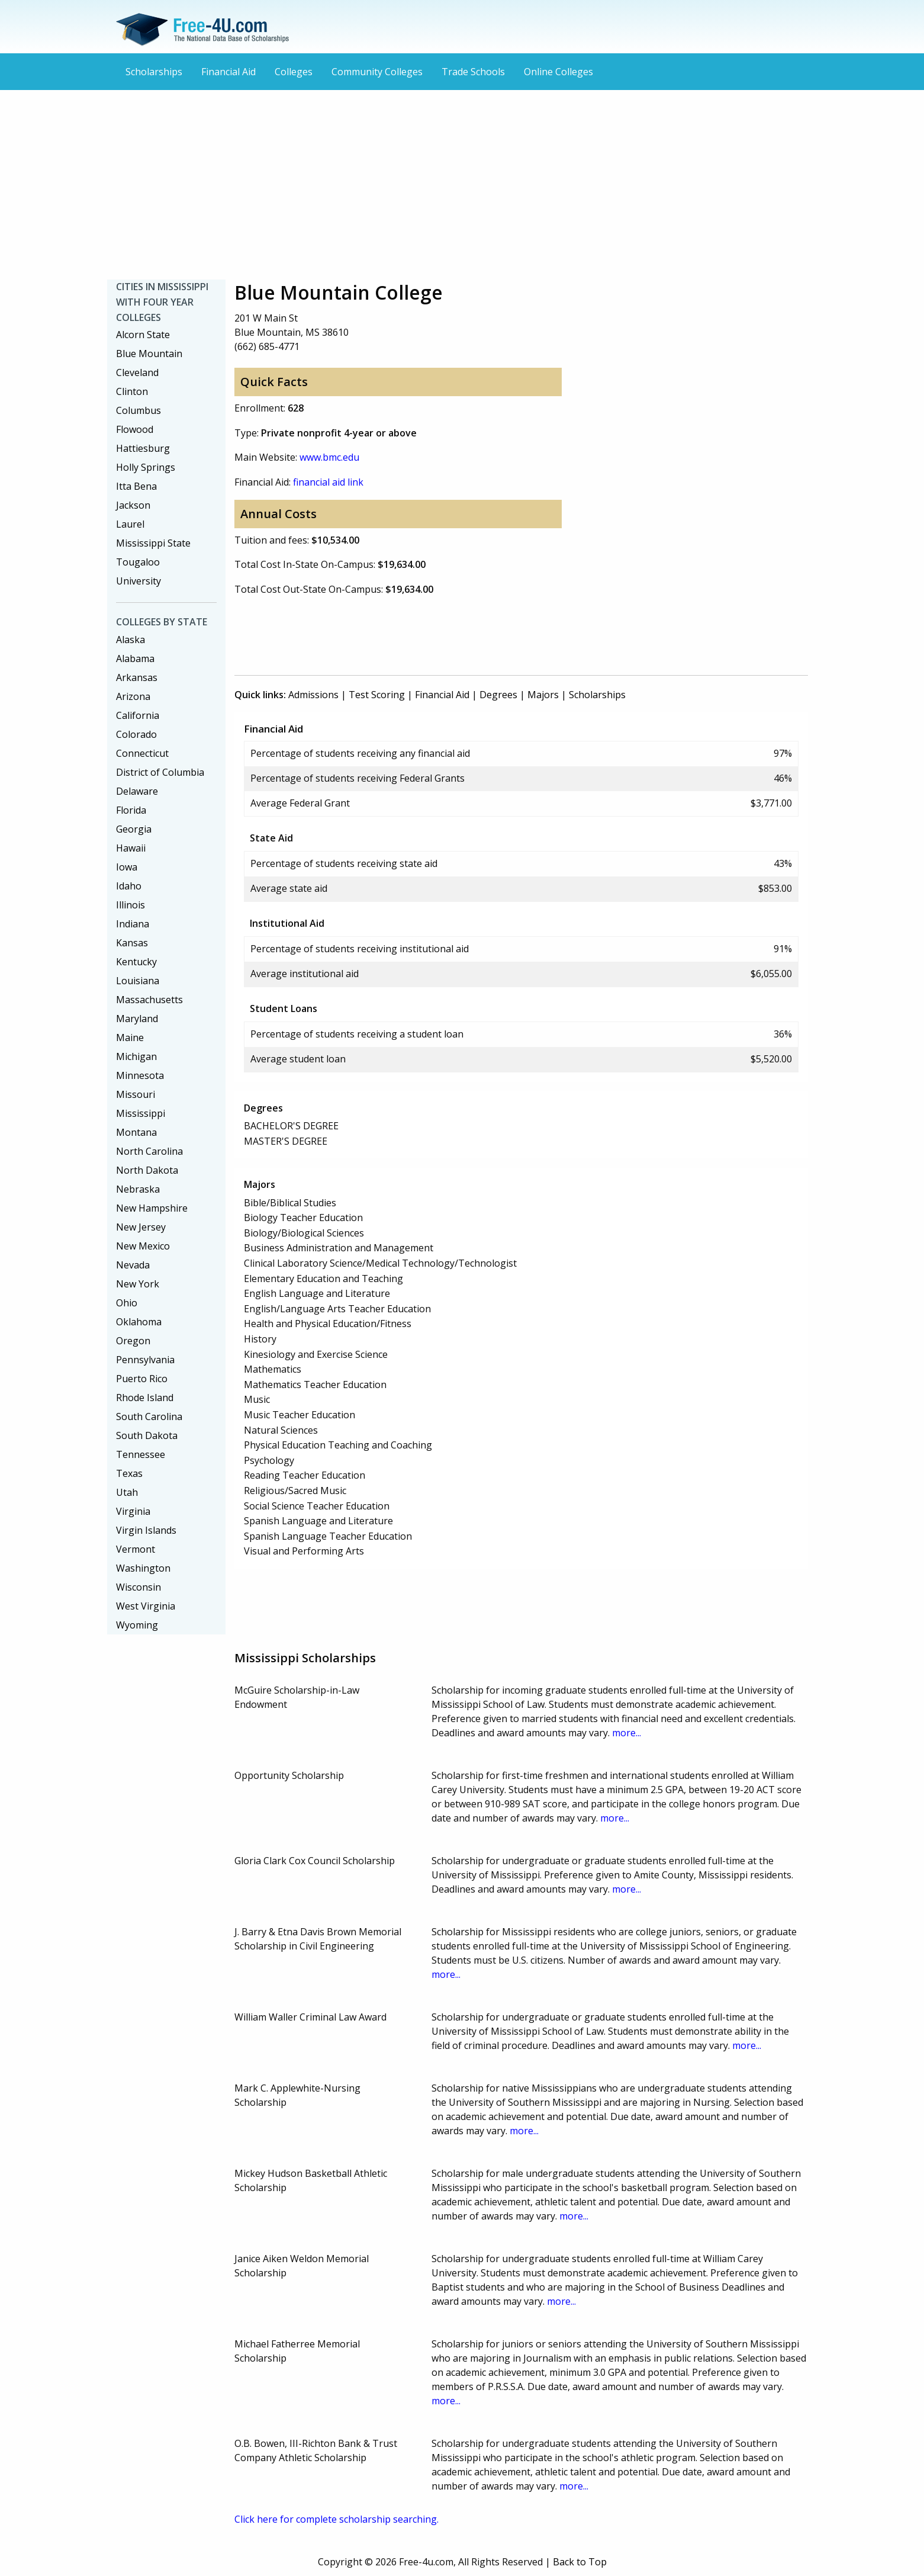  What do you see at coordinates (147, 1435) in the screenshot?
I see `South Dakota` at bounding box center [147, 1435].